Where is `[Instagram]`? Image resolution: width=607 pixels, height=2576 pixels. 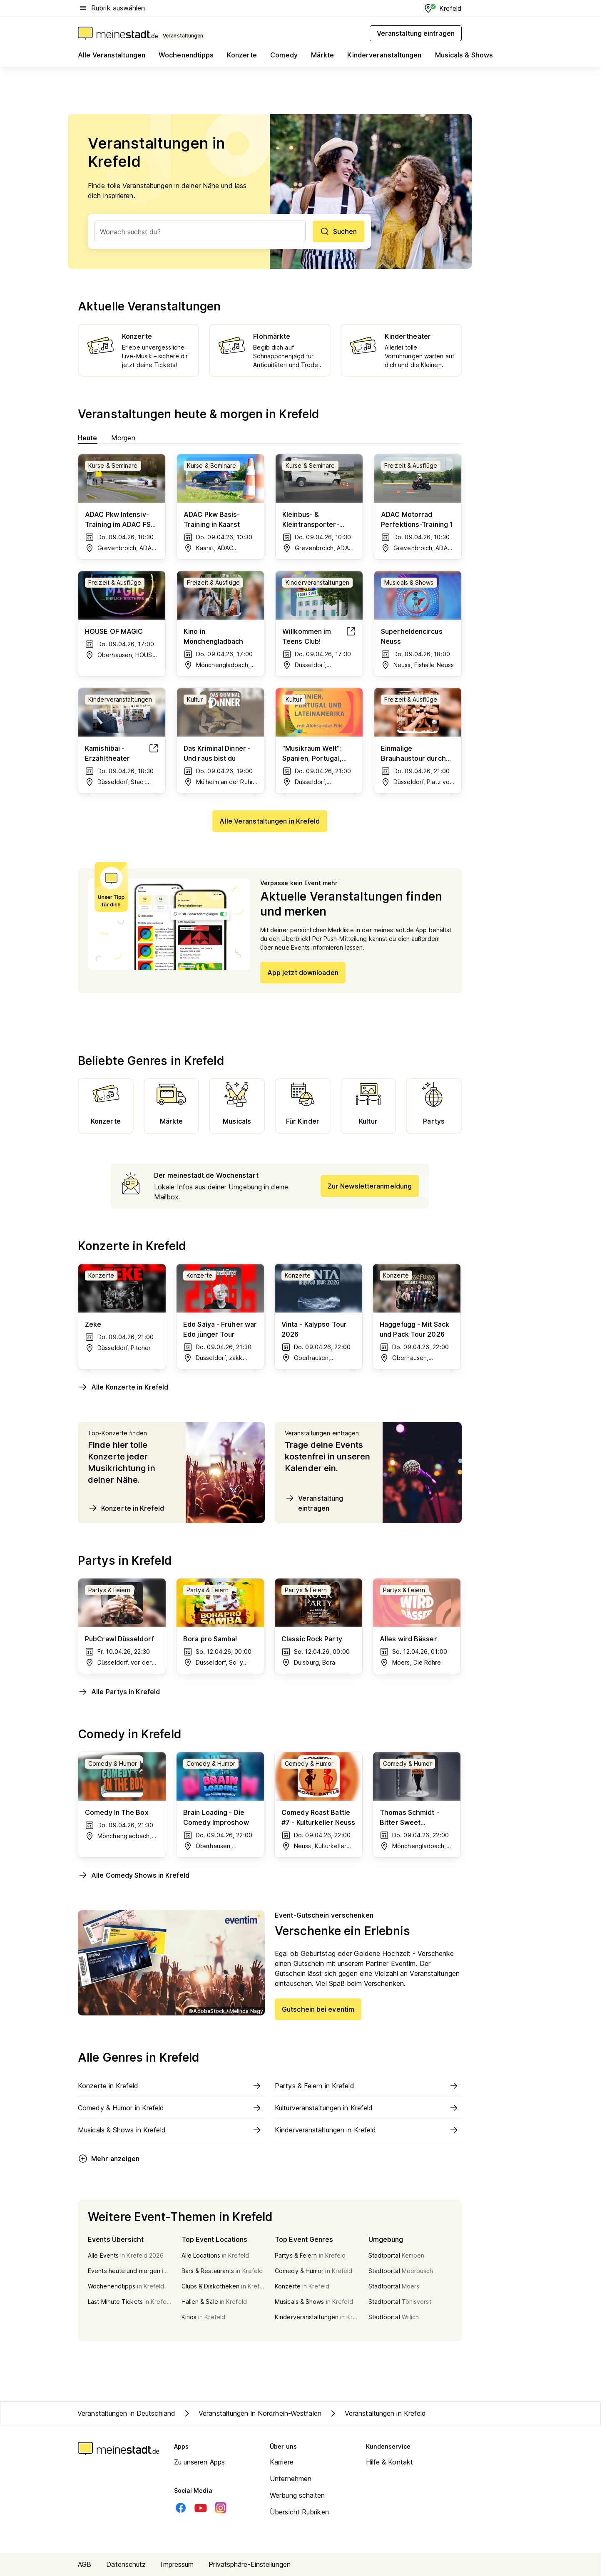 [Instagram] is located at coordinates (220, 2507).